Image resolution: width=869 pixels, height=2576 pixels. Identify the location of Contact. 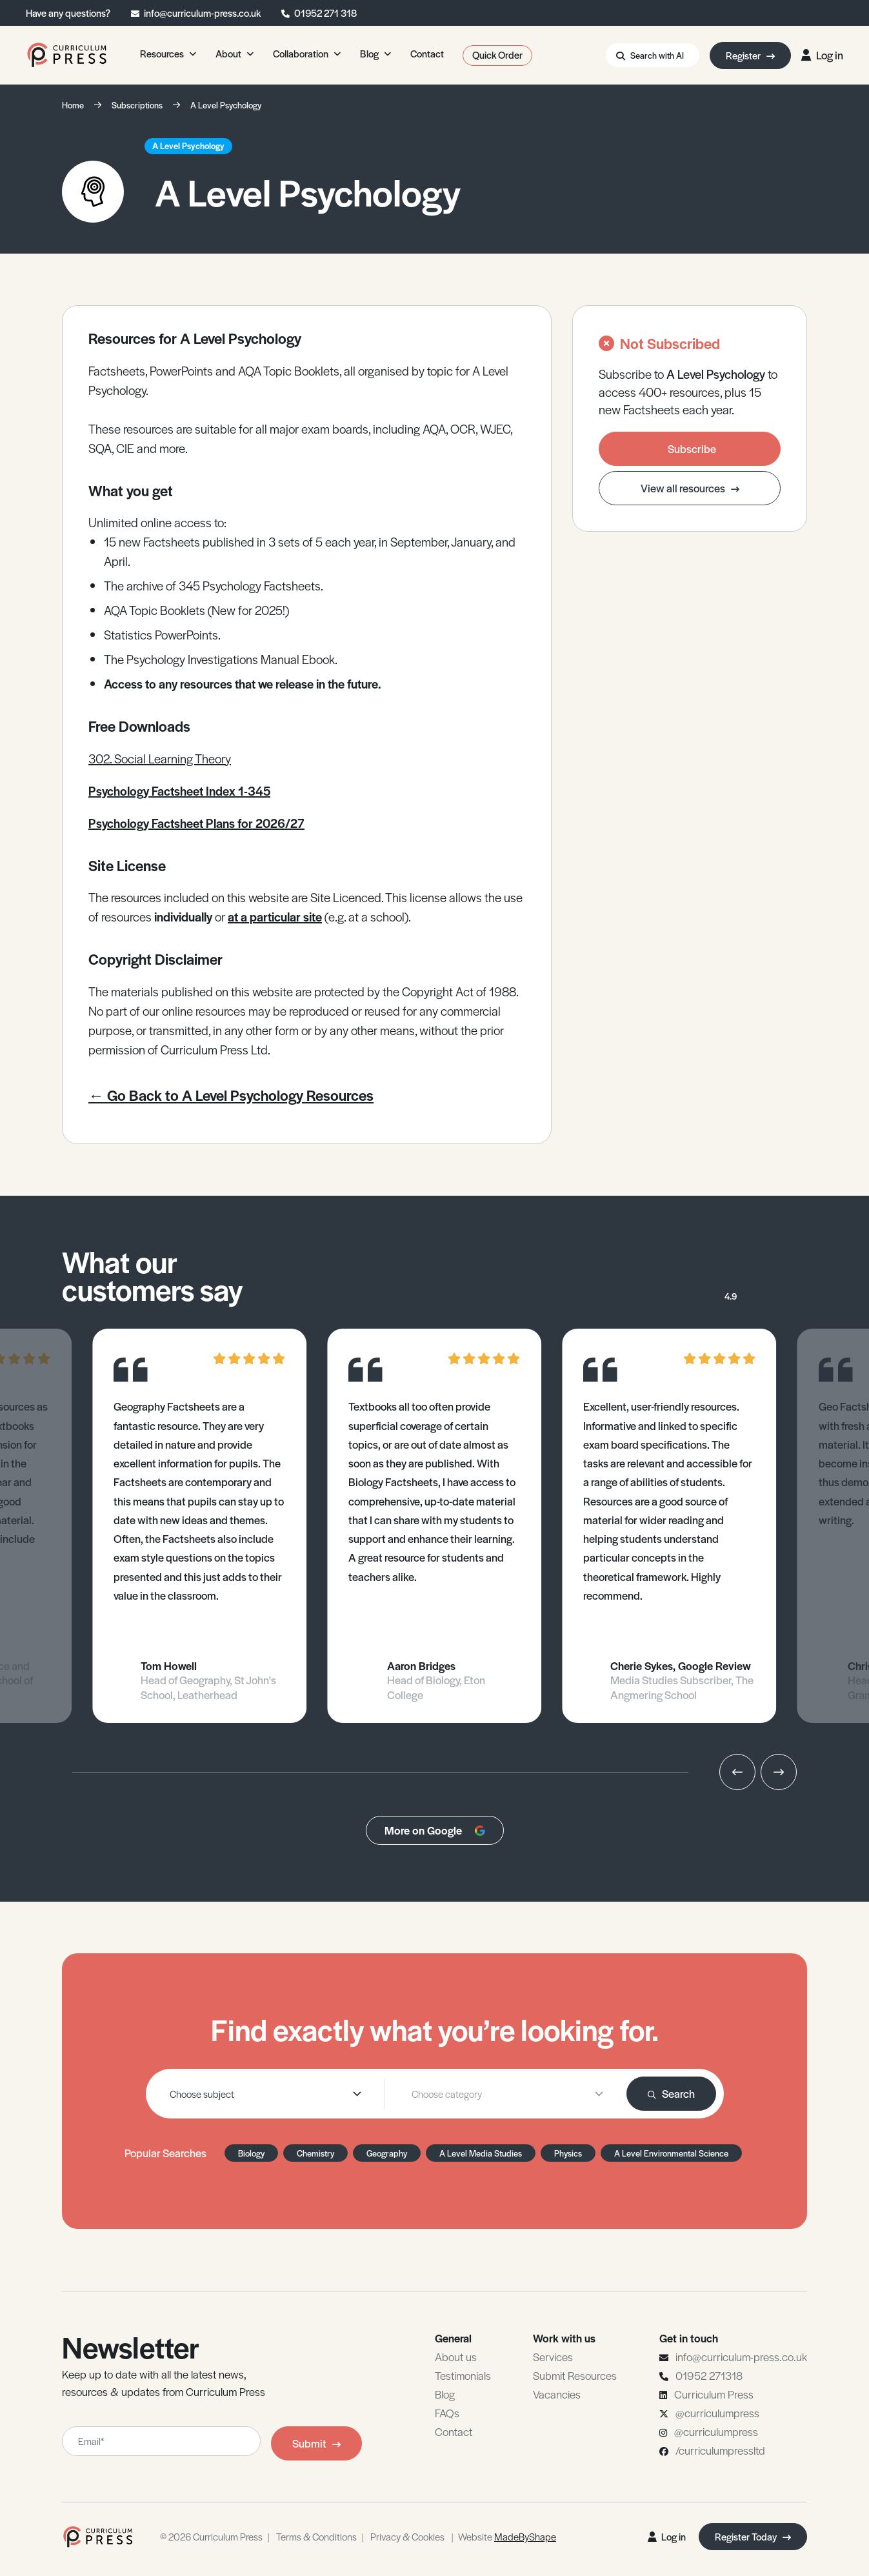
(453, 2431).